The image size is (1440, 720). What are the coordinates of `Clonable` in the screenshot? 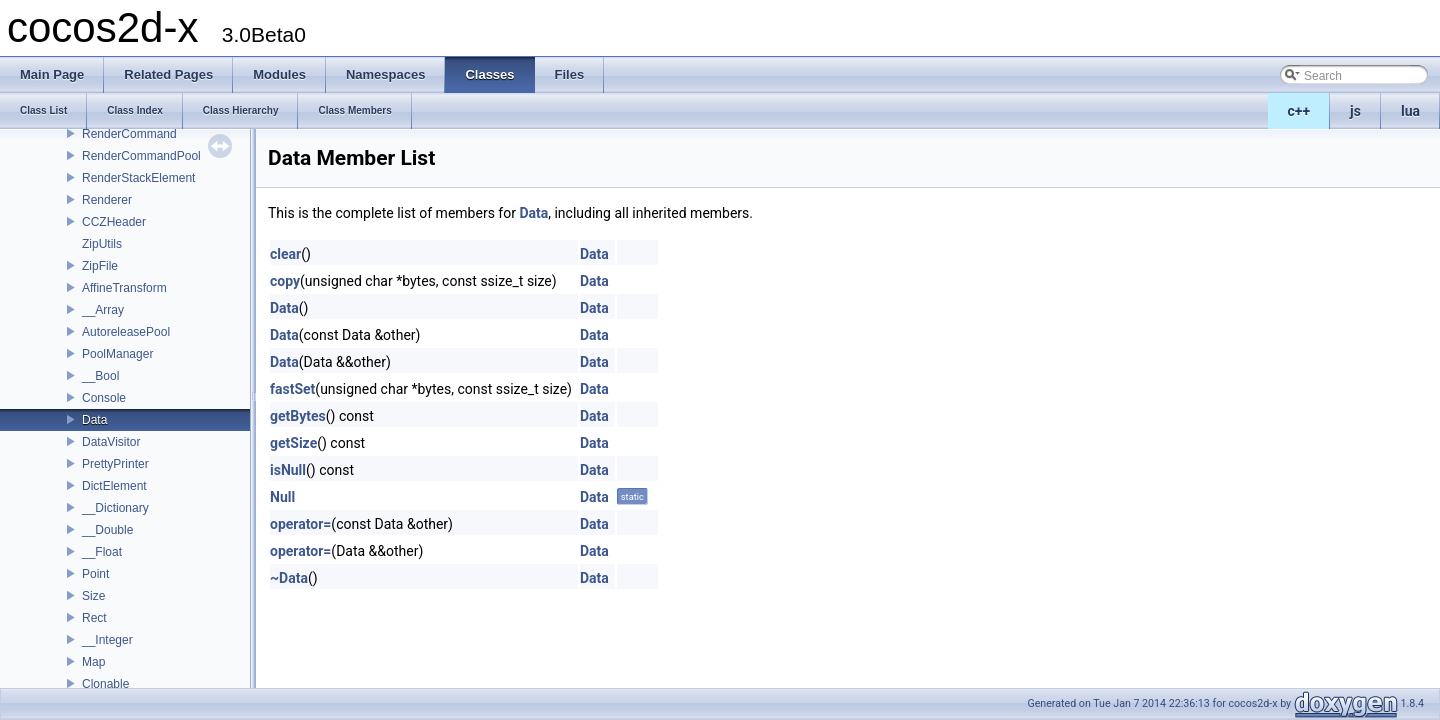 It's located at (105, 684).